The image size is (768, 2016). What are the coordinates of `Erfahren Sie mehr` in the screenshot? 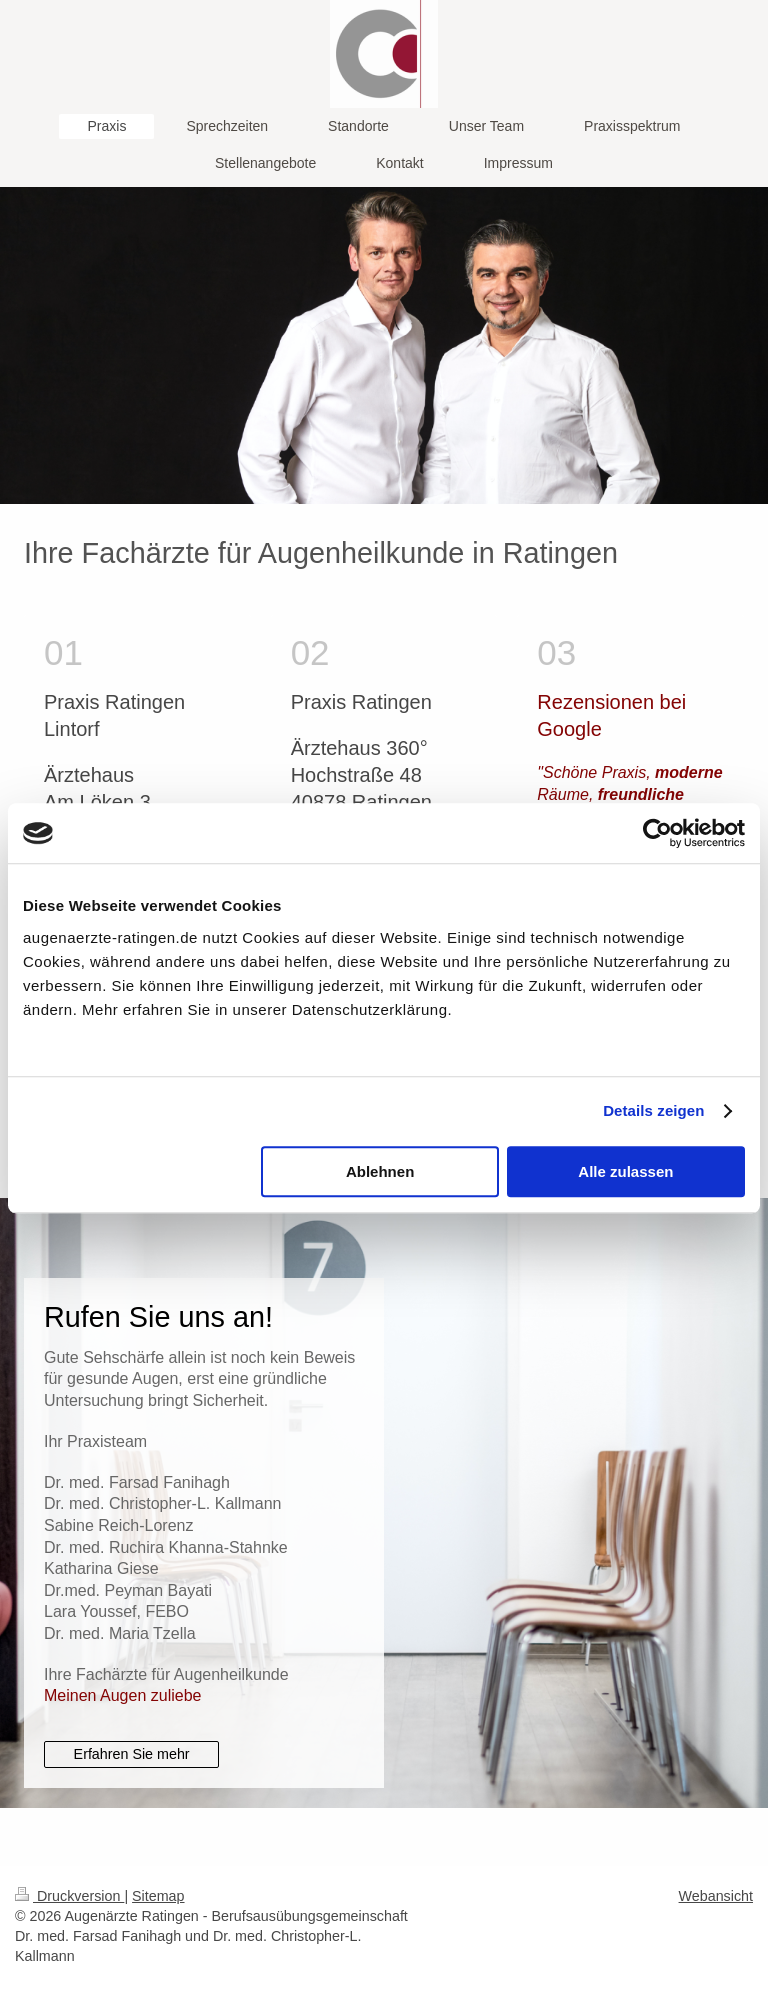 It's located at (132, 1754).